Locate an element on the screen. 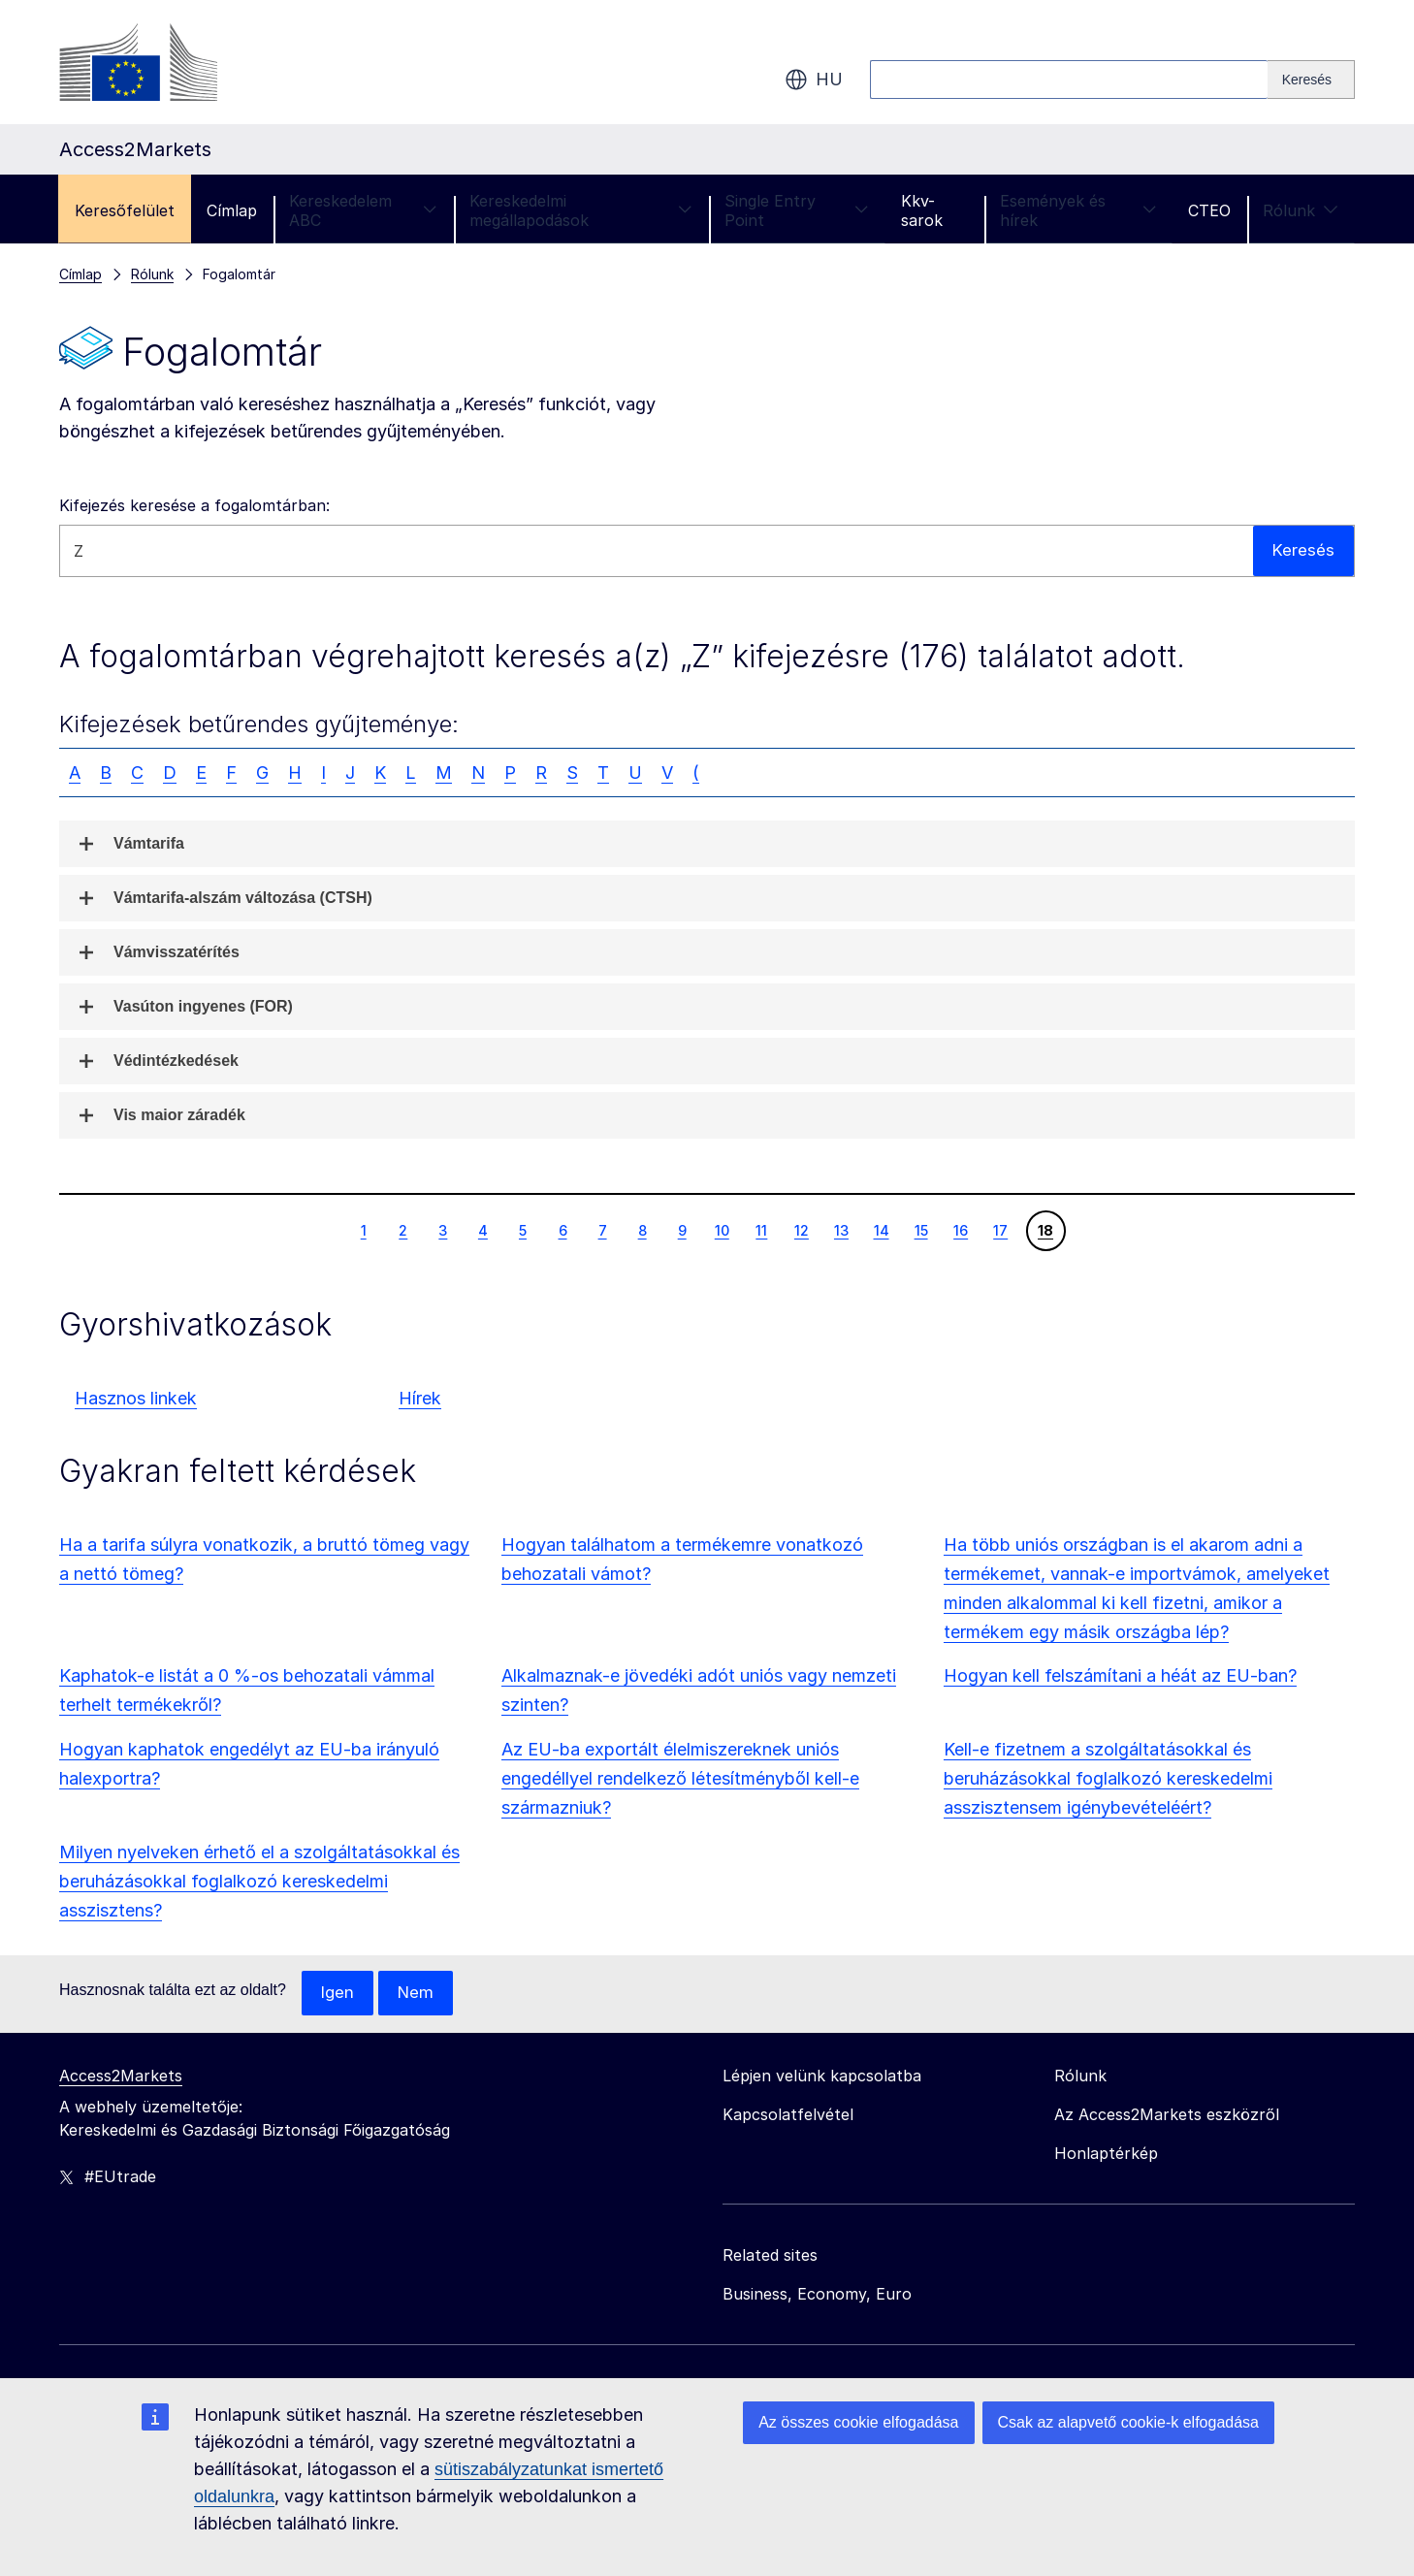 This screenshot has height=2576, width=1414. 17 is located at coordinates (1000, 1230).